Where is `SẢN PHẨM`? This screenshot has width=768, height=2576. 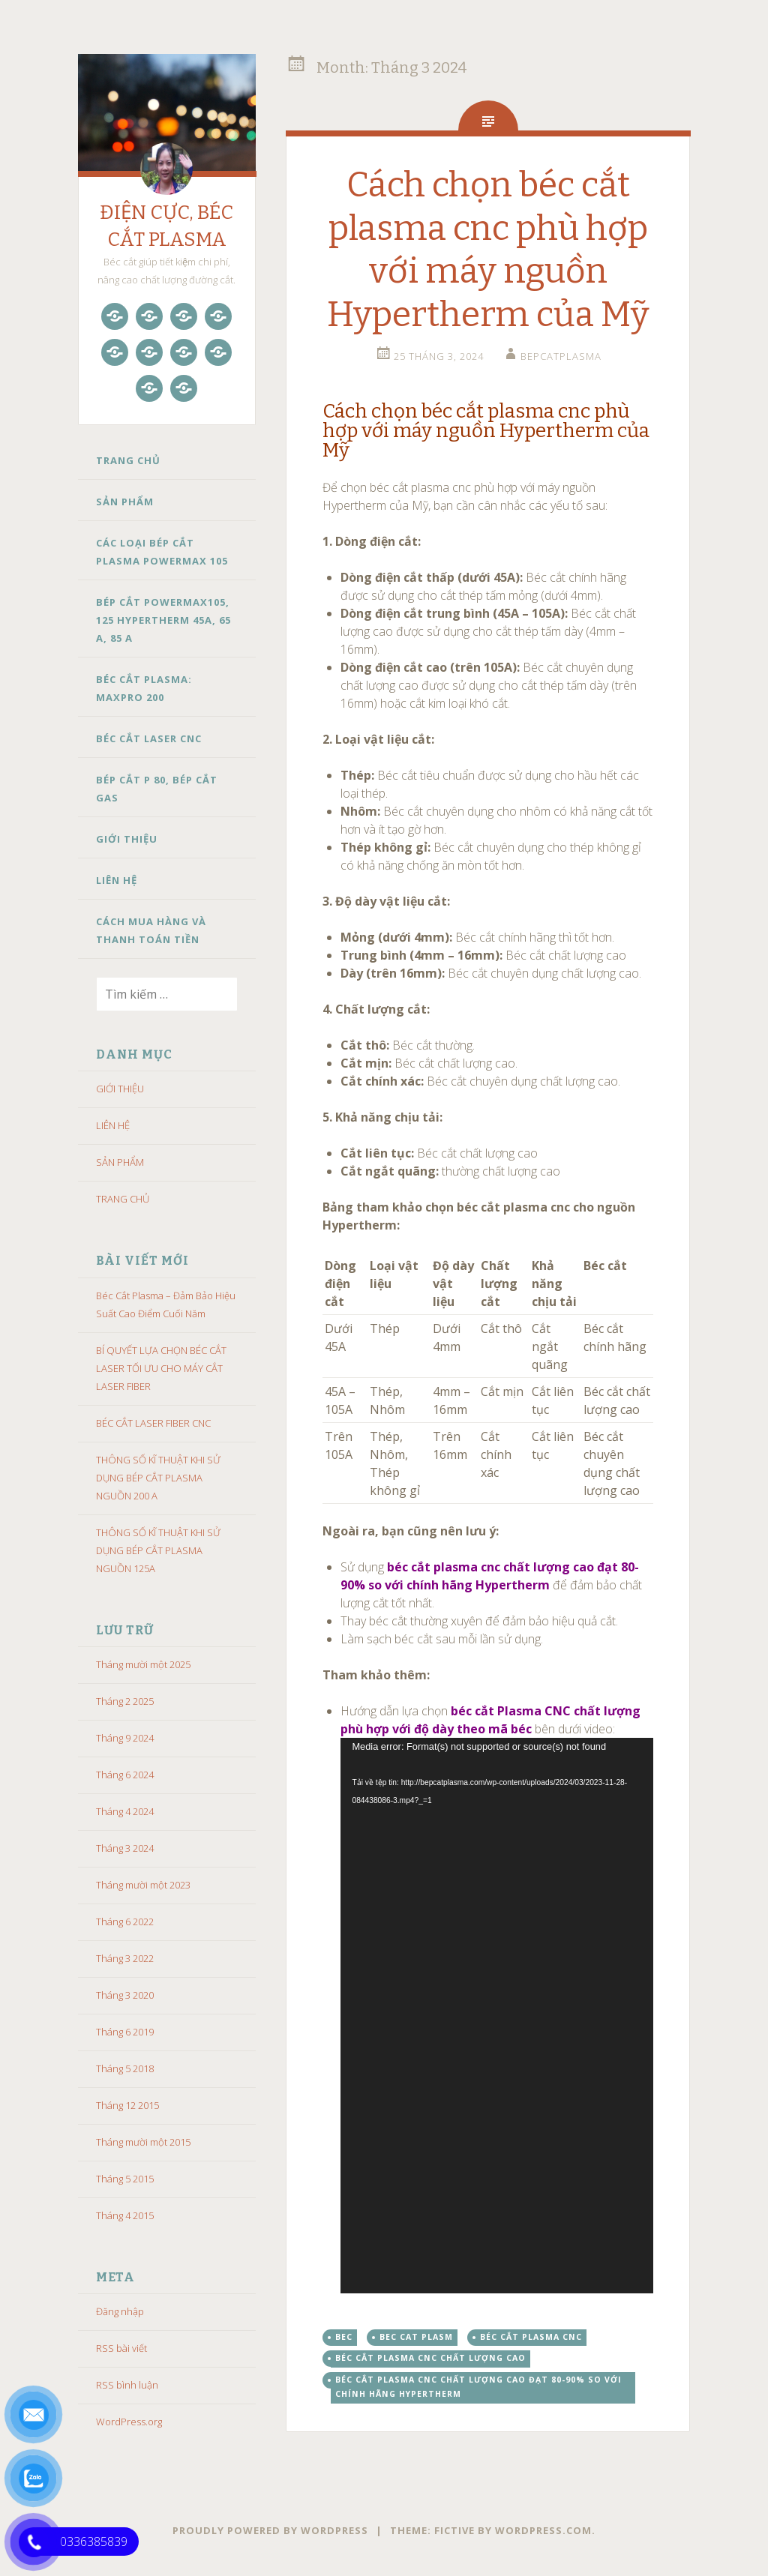
SẢN PHẨM is located at coordinates (125, 501).